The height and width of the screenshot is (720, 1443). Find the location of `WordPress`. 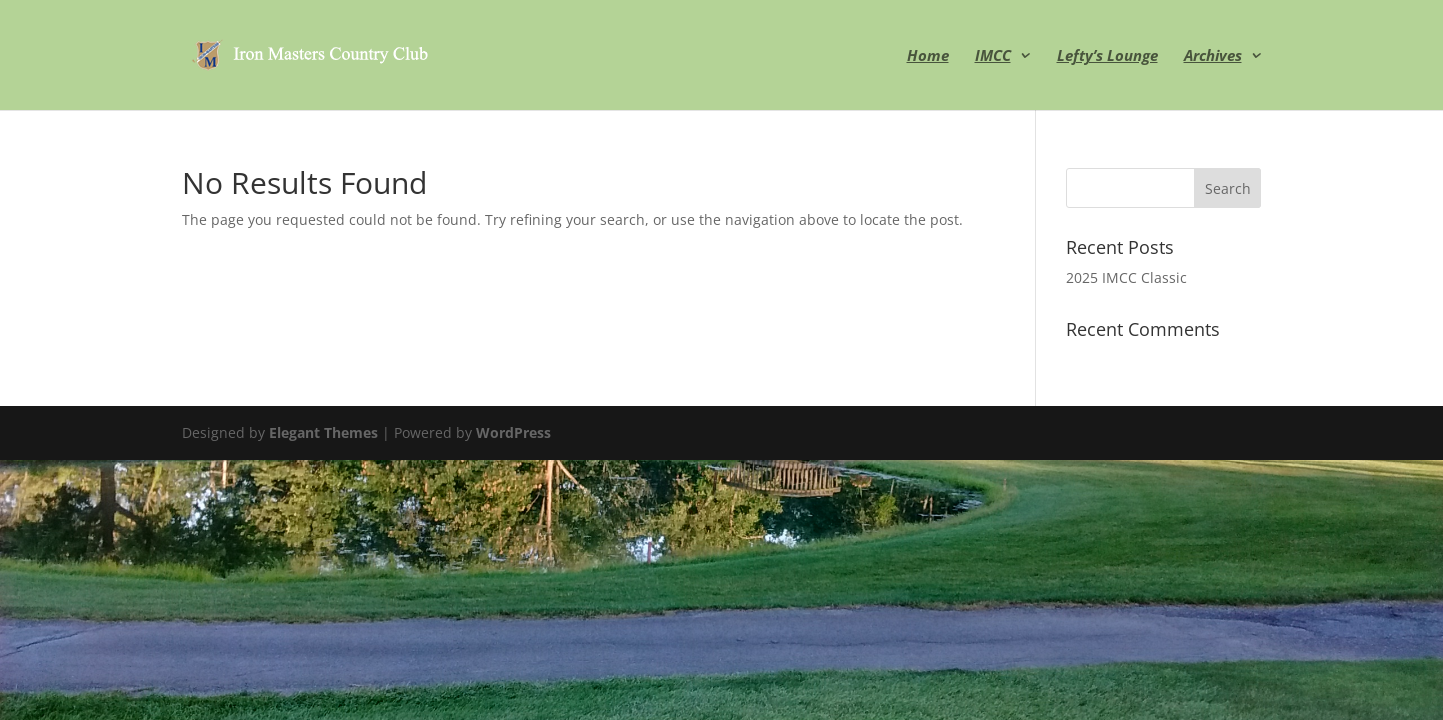

WordPress is located at coordinates (513, 432).